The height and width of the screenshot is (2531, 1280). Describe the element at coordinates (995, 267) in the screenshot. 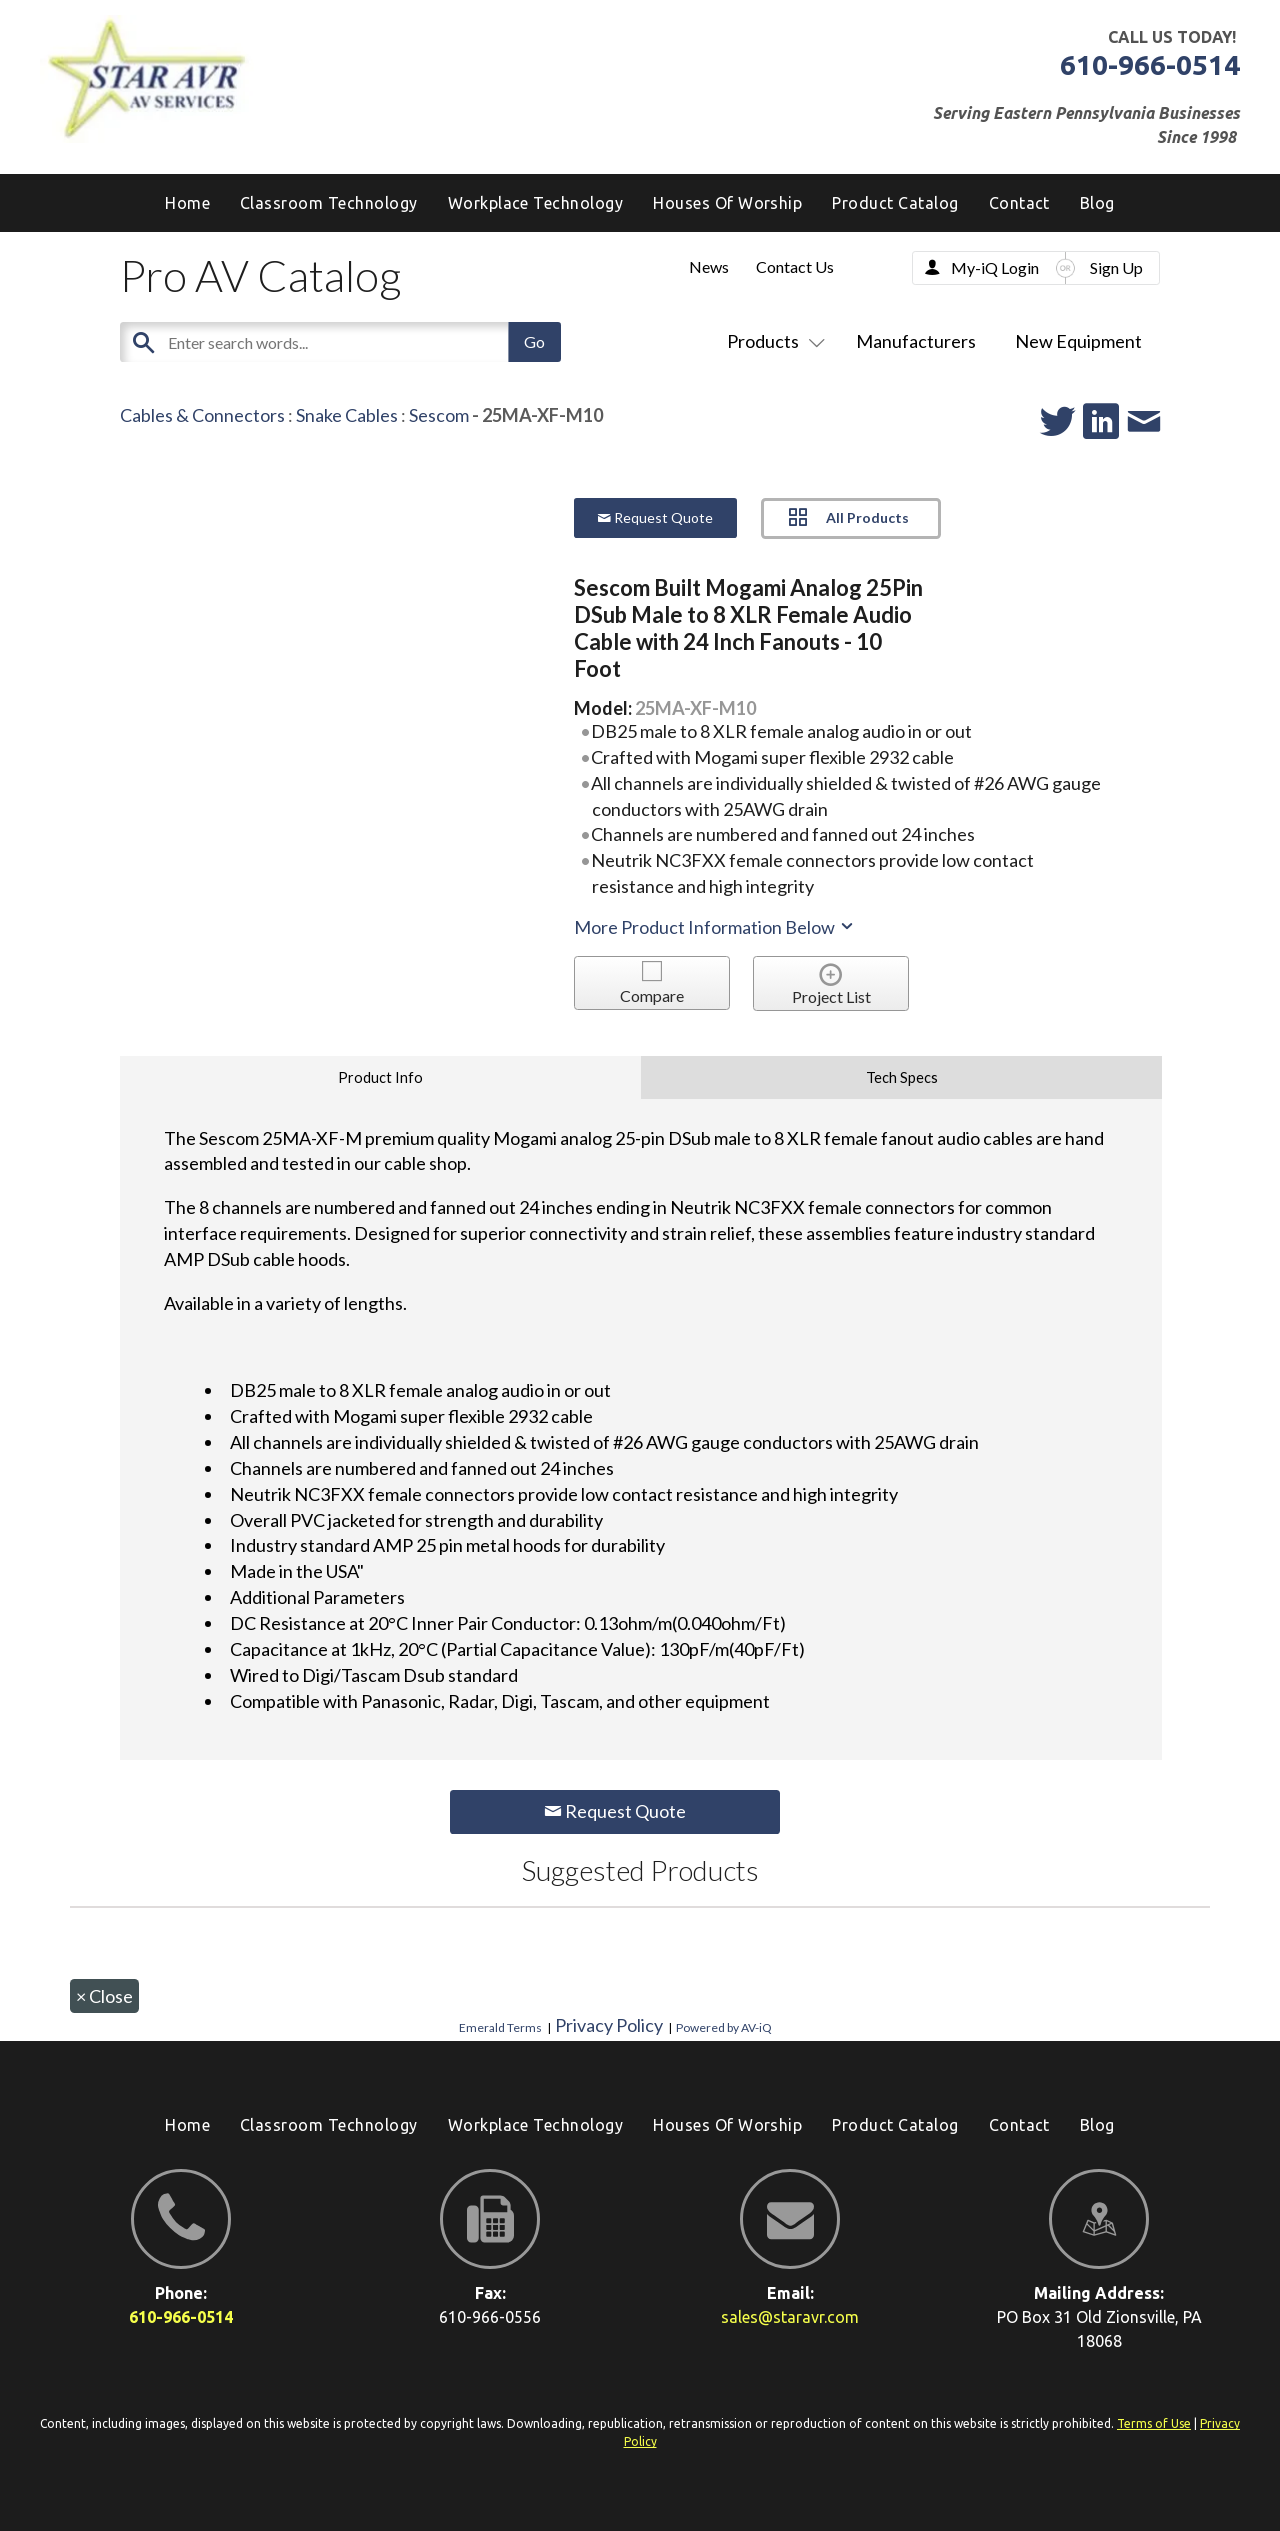

I see `My-iQ Login` at that location.